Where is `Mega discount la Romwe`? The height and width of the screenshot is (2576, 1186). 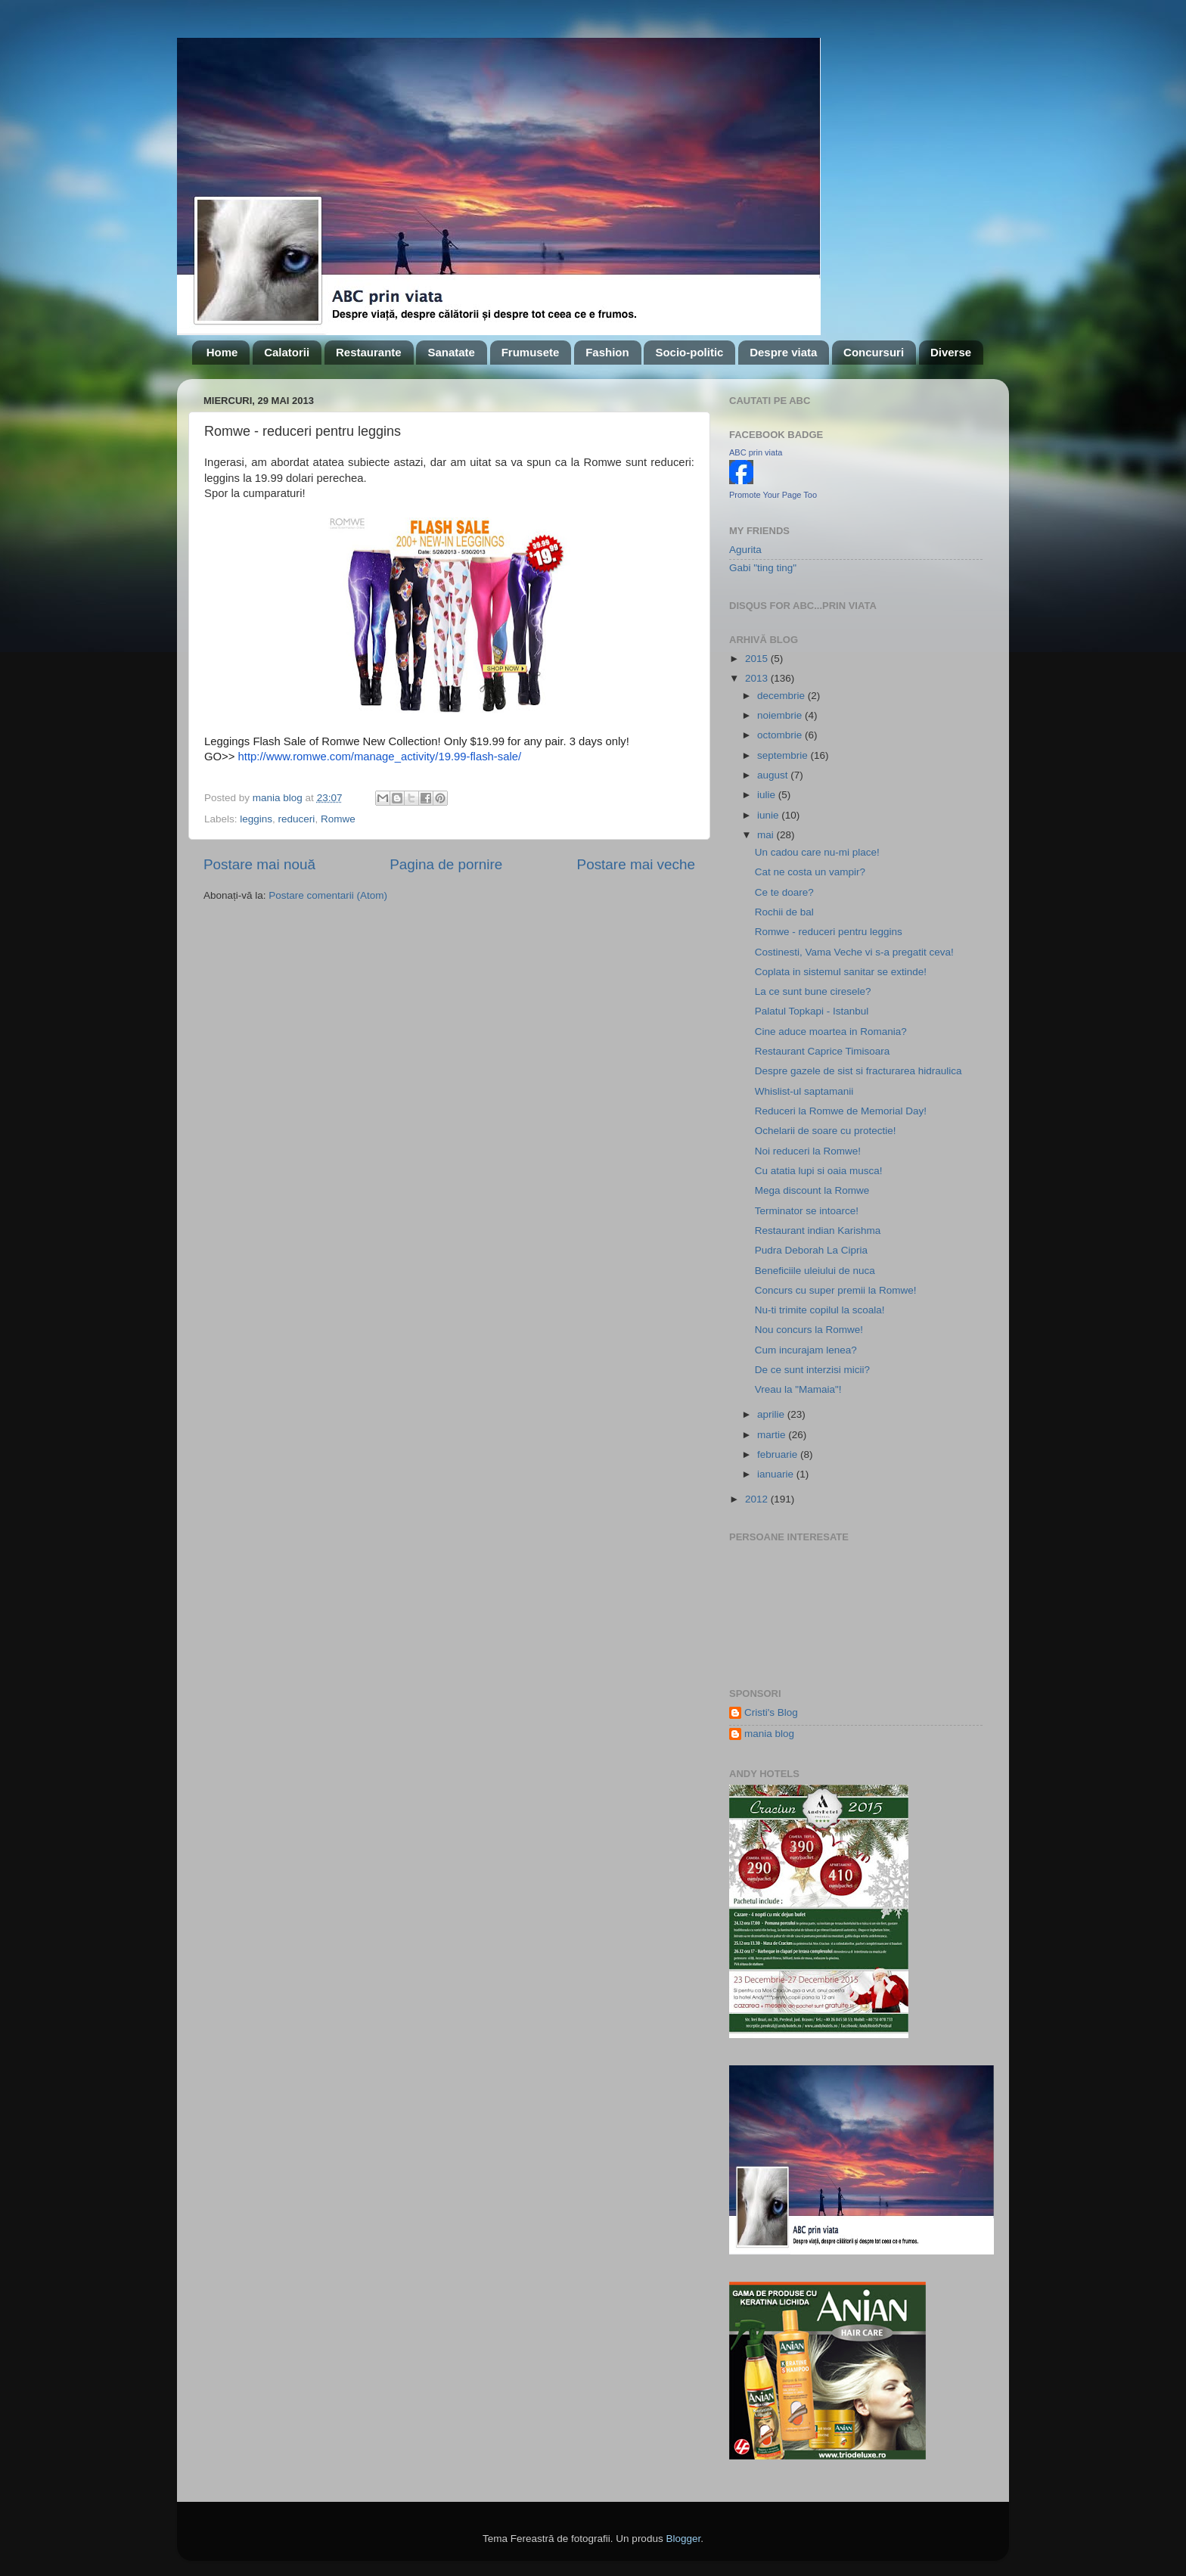
Mega discount la Romwe is located at coordinates (812, 1190).